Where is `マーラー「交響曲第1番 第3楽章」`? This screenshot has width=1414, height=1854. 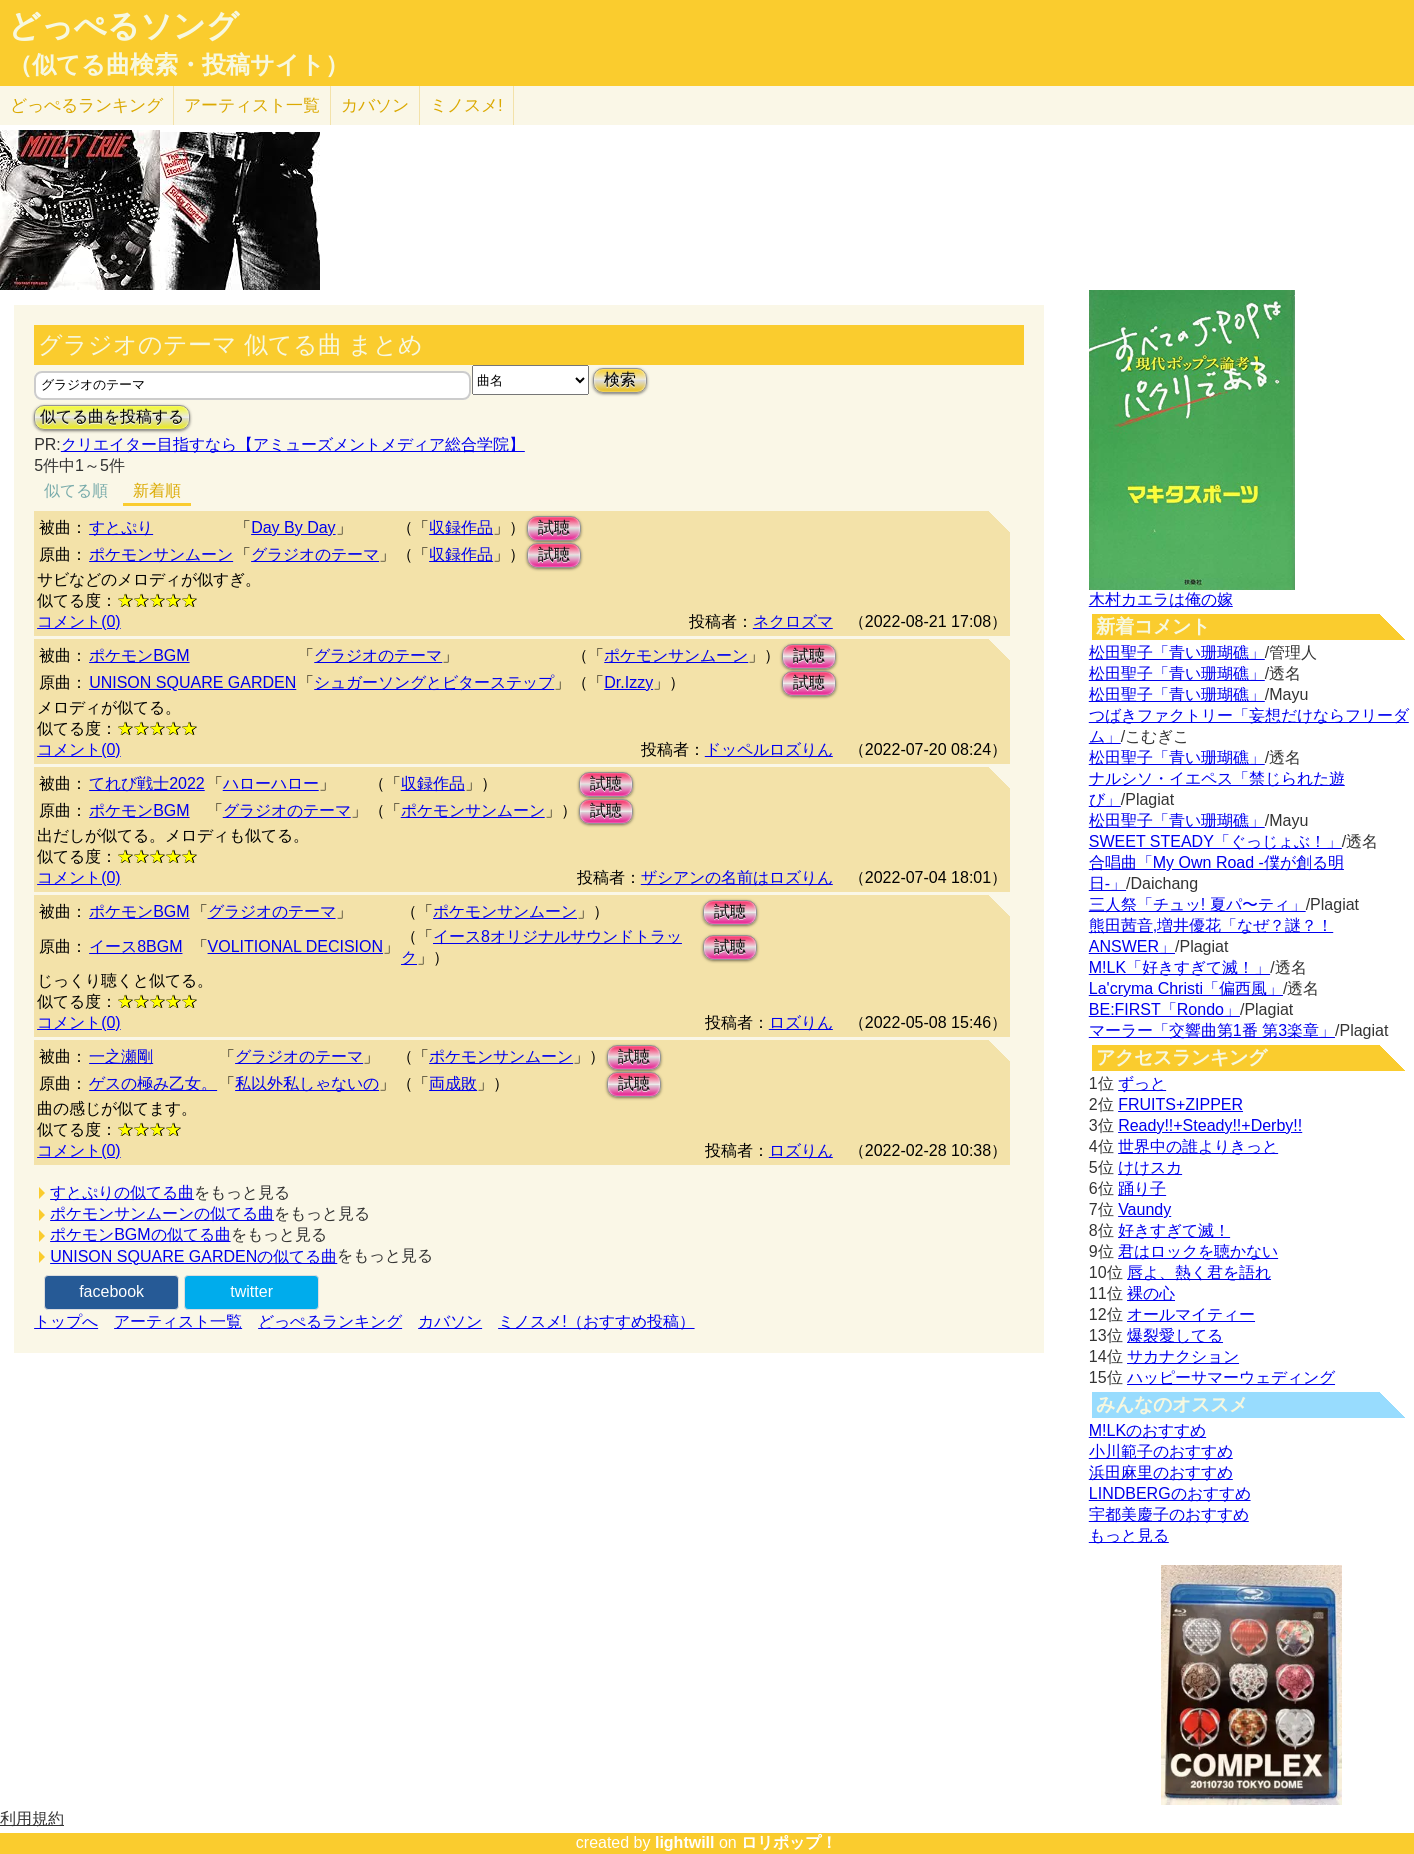 マーラー「交響曲第1番 第3楽章」 is located at coordinates (1212, 1030).